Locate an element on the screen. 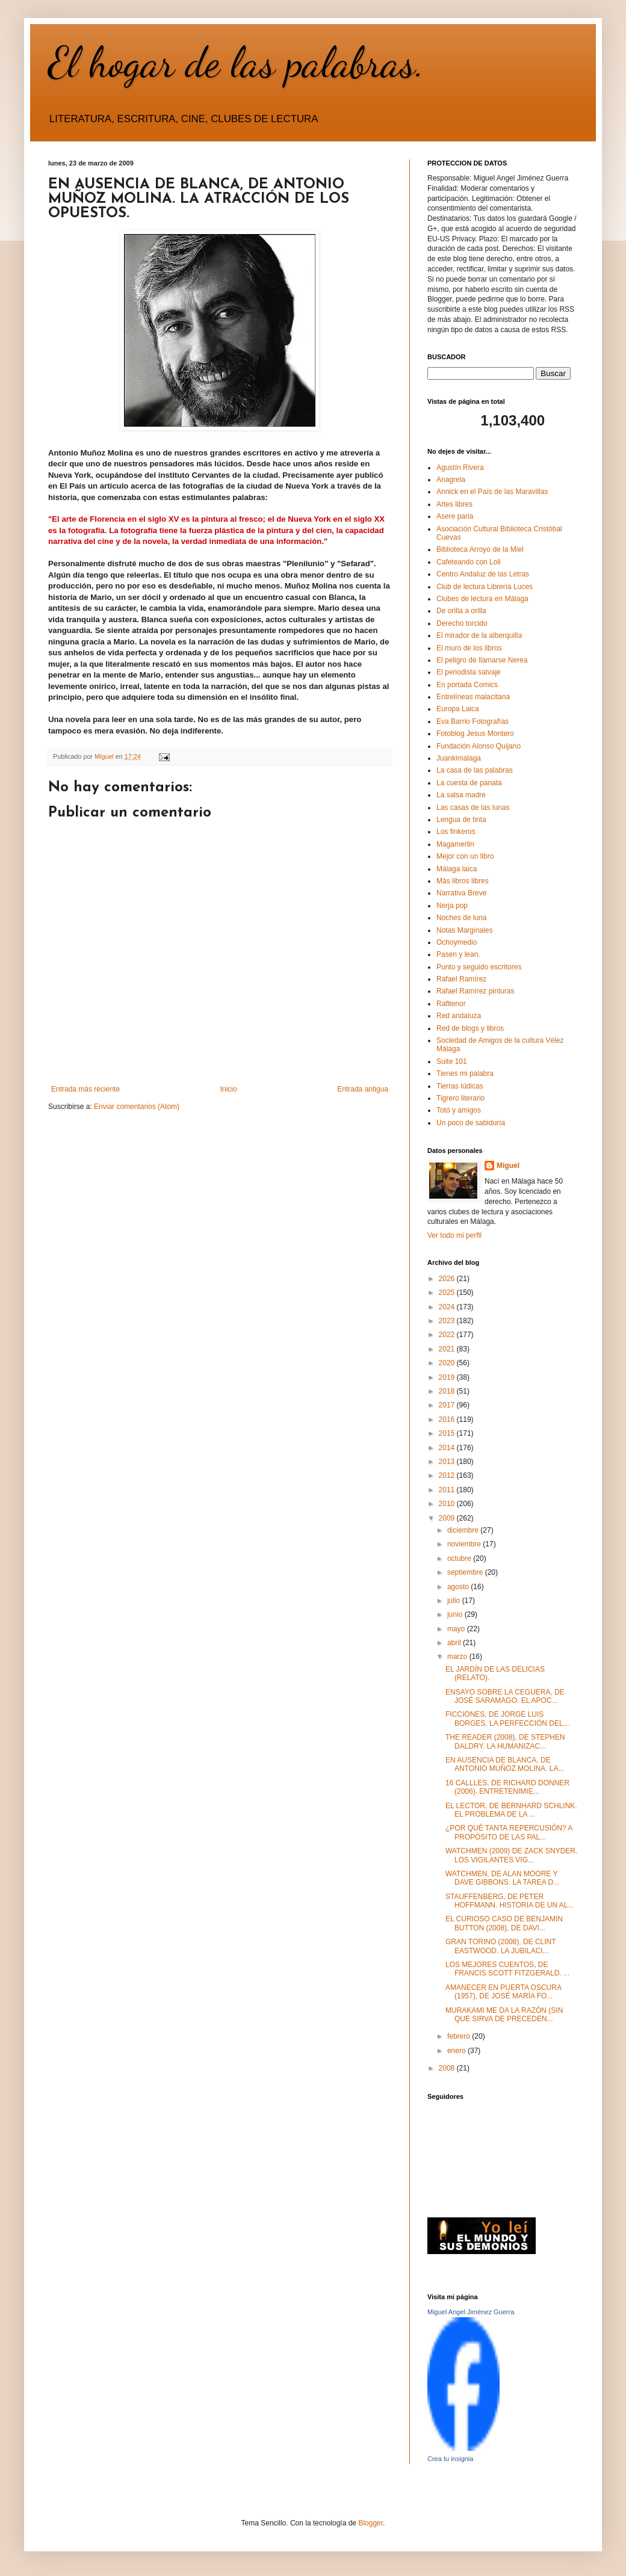  Artes libres is located at coordinates (454, 504).